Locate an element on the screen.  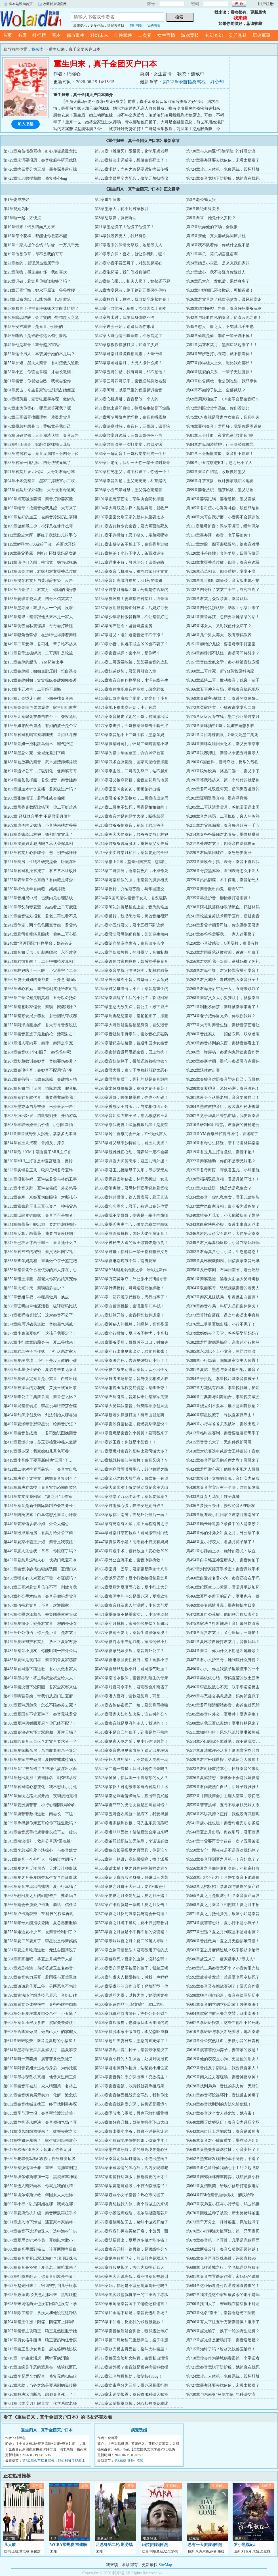
第94章小坏蛋秦音，墨家主撑腰宣示主权 is located at coordinates (39, 481).